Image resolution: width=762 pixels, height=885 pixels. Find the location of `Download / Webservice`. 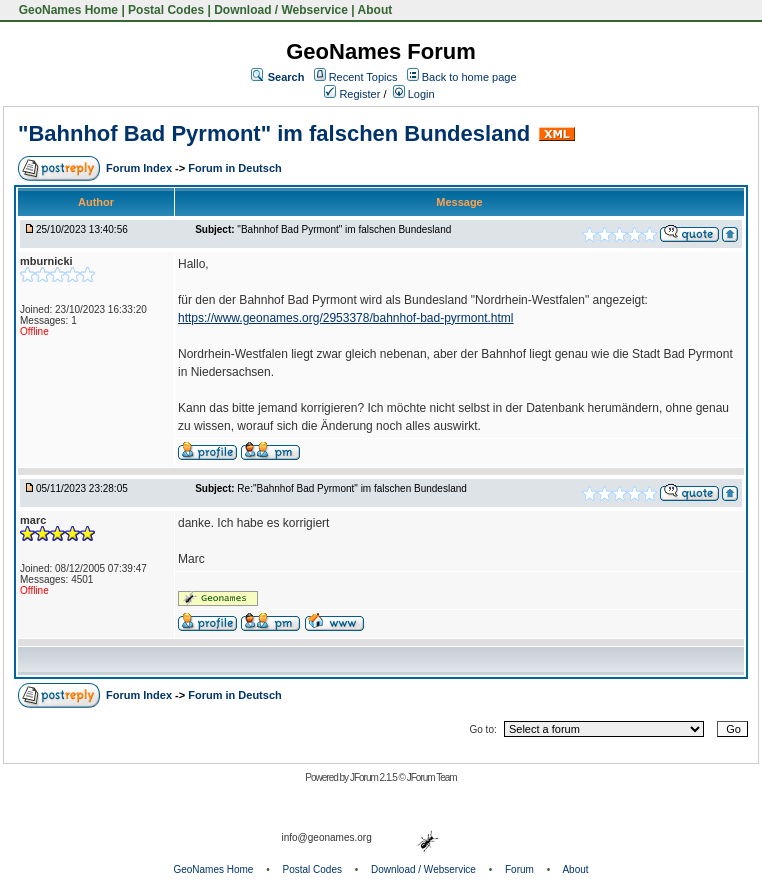

Download / Webservice is located at coordinates (281, 10).